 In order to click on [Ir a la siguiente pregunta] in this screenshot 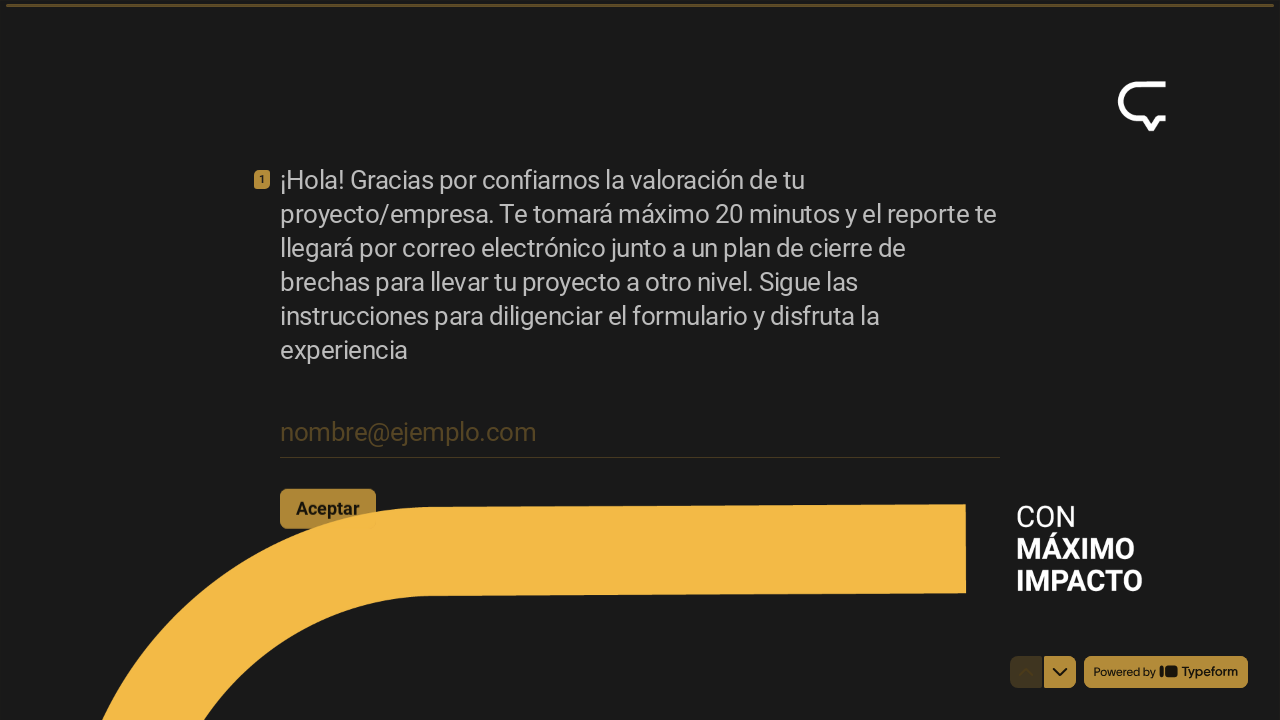, I will do `click(1060, 672)`.